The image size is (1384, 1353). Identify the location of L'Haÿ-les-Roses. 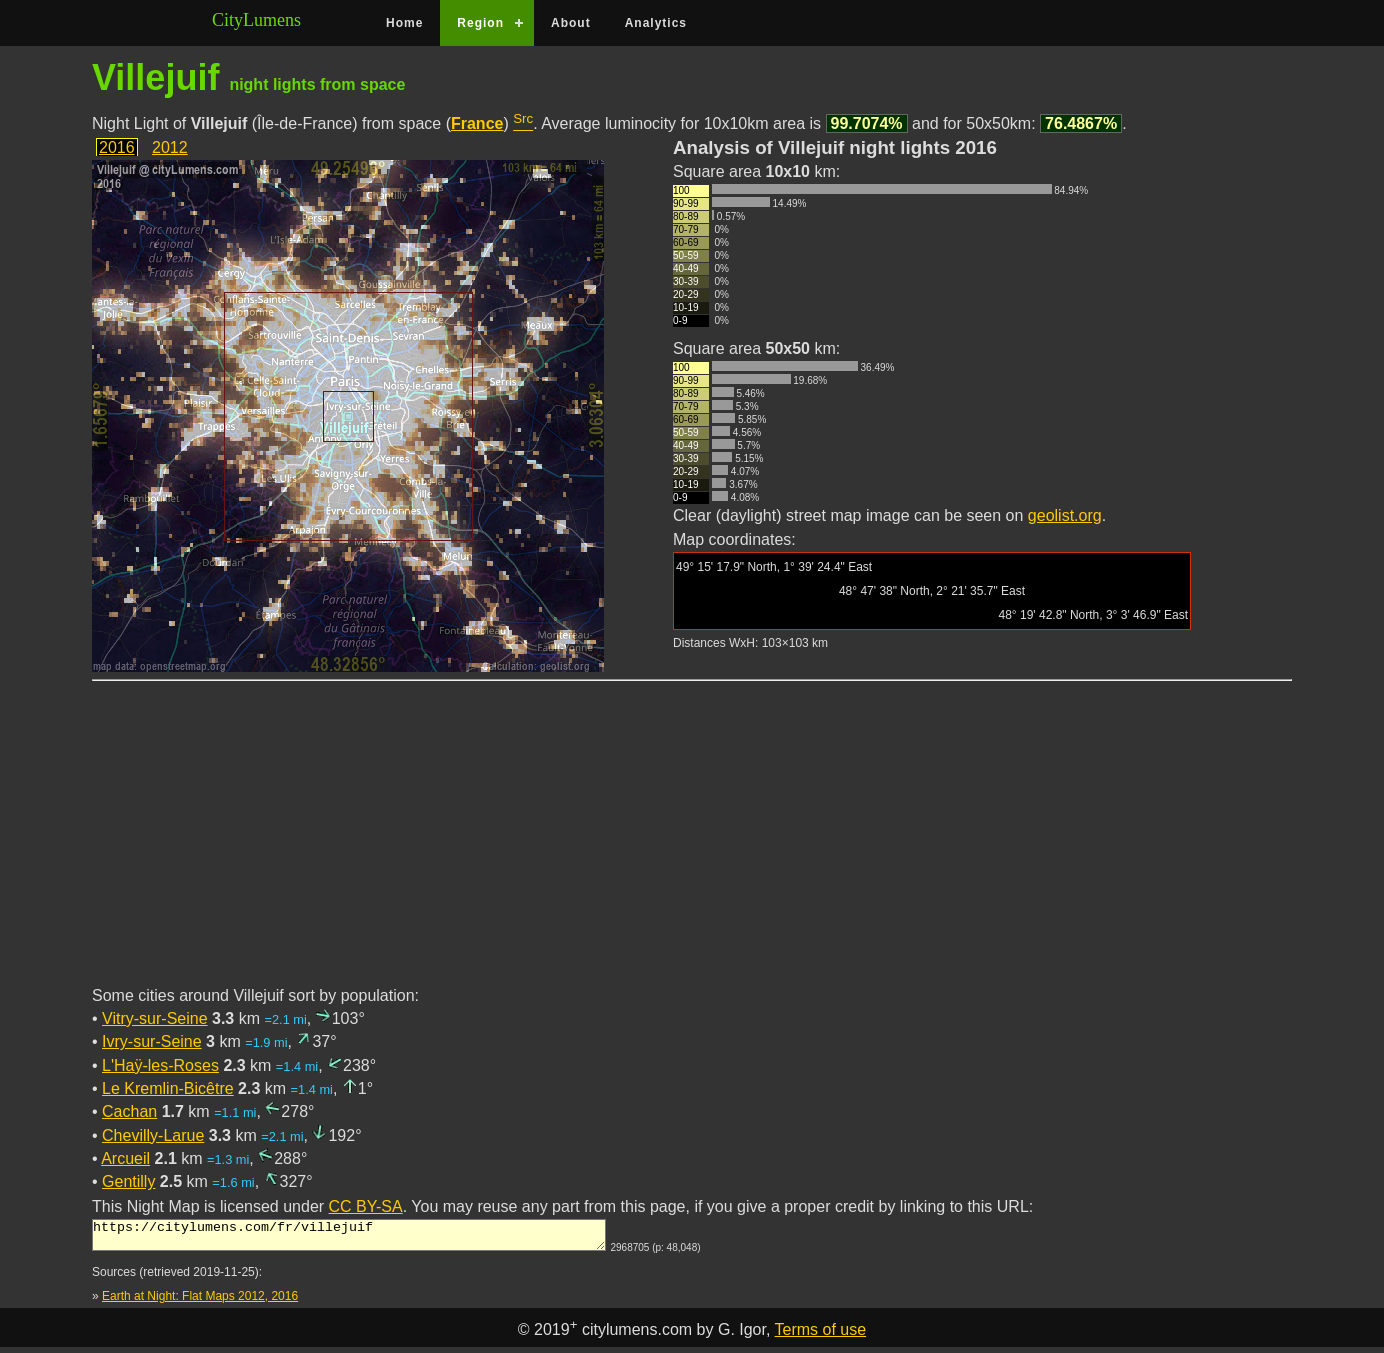
(160, 1065).